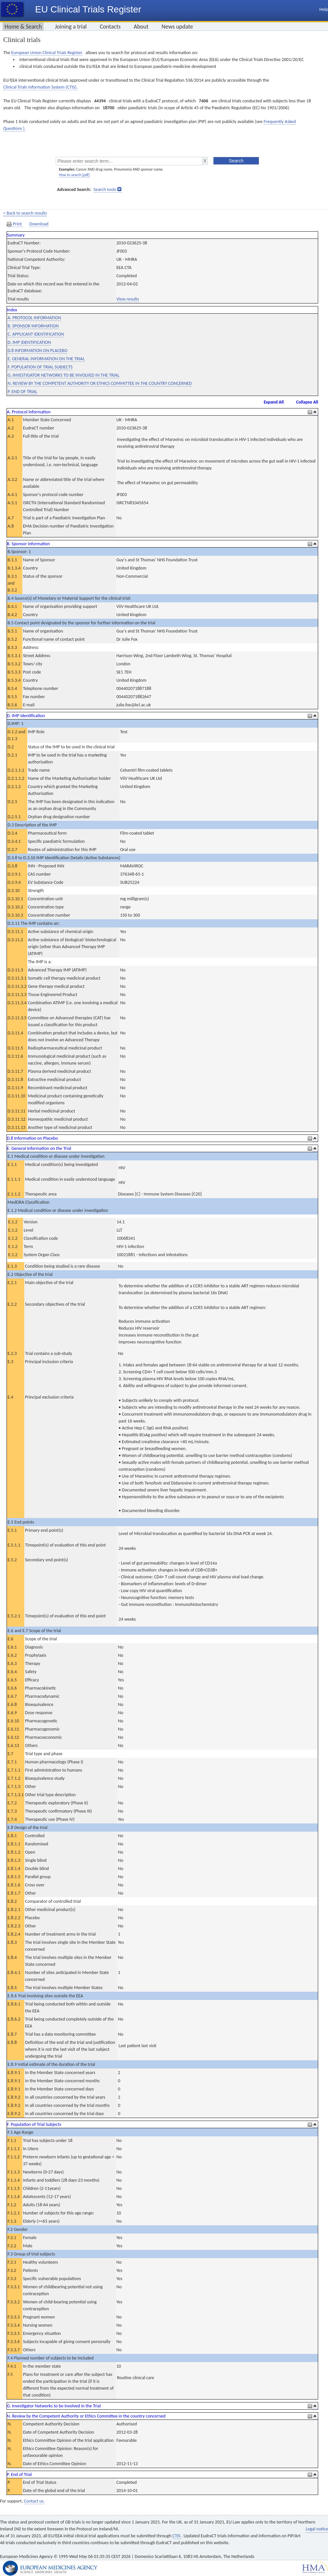  What do you see at coordinates (317, 2529) in the screenshot?
I see `Legal notice` at bounding box center [317, 2529].